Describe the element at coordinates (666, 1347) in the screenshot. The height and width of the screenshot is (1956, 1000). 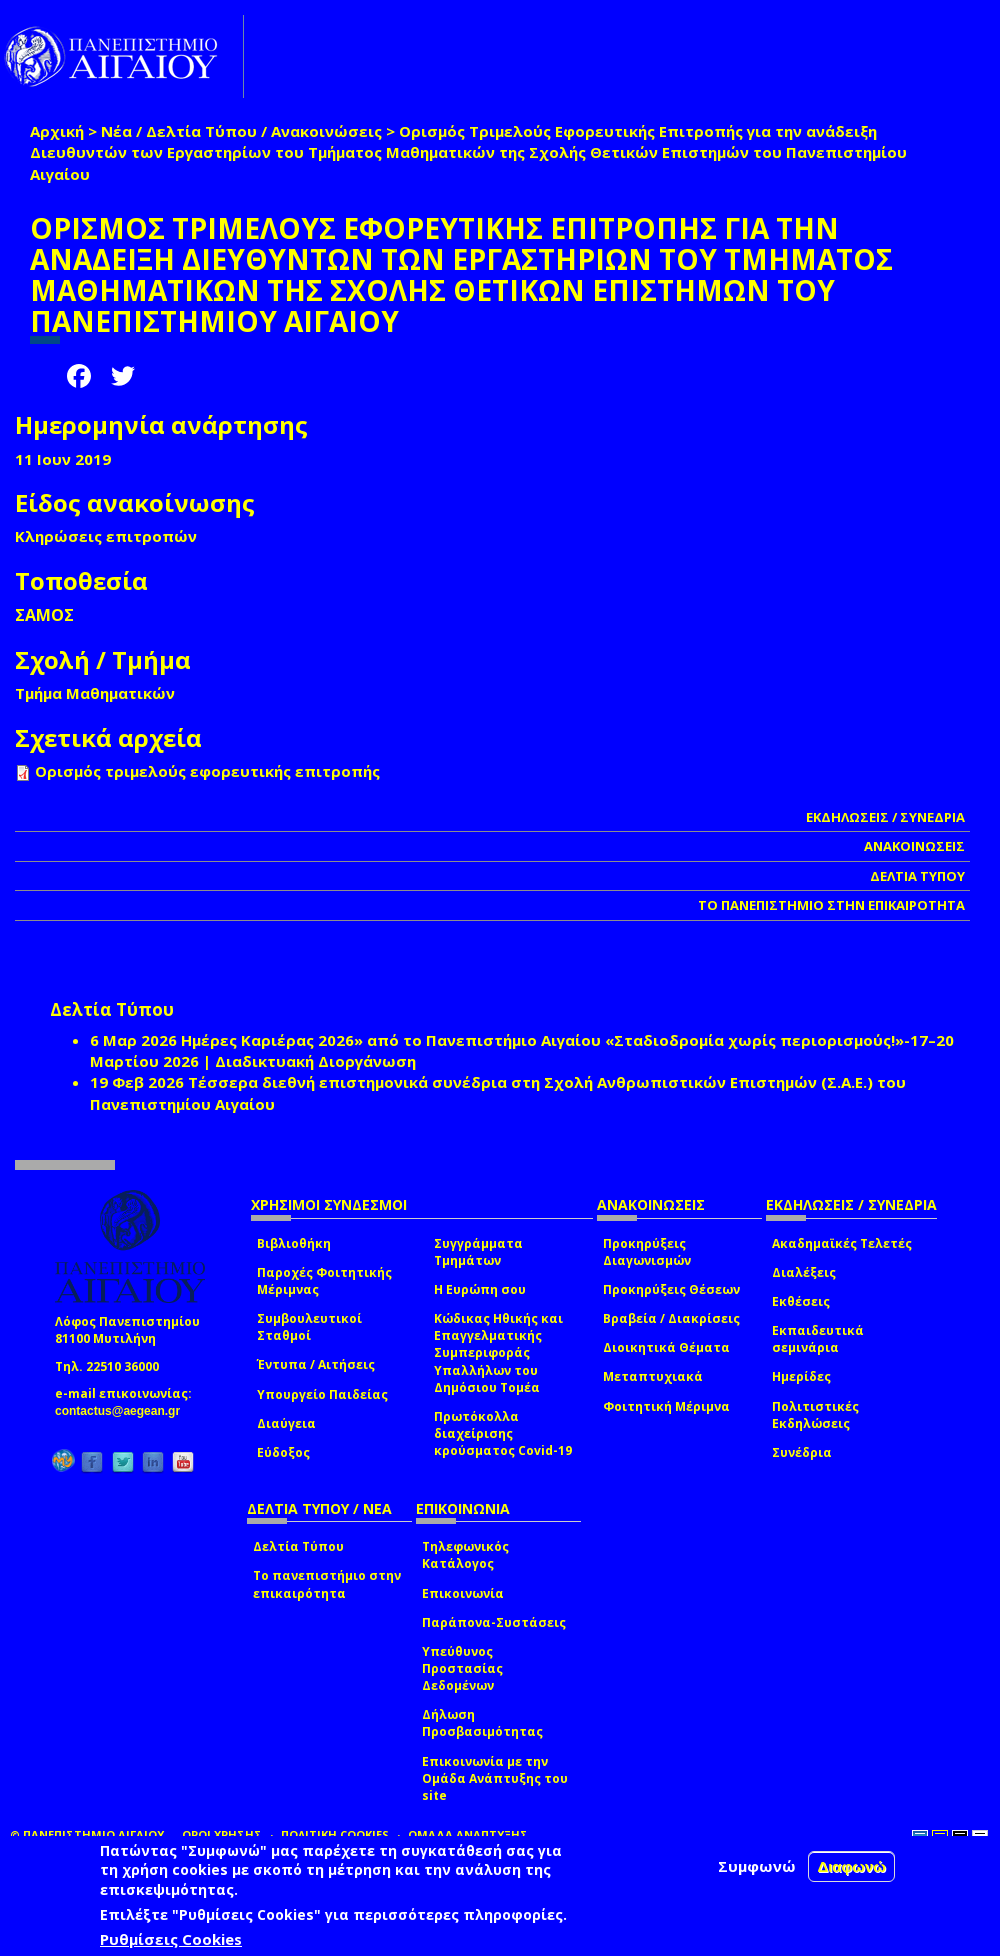
I see `Διοικητικά Θέματα` at that location.